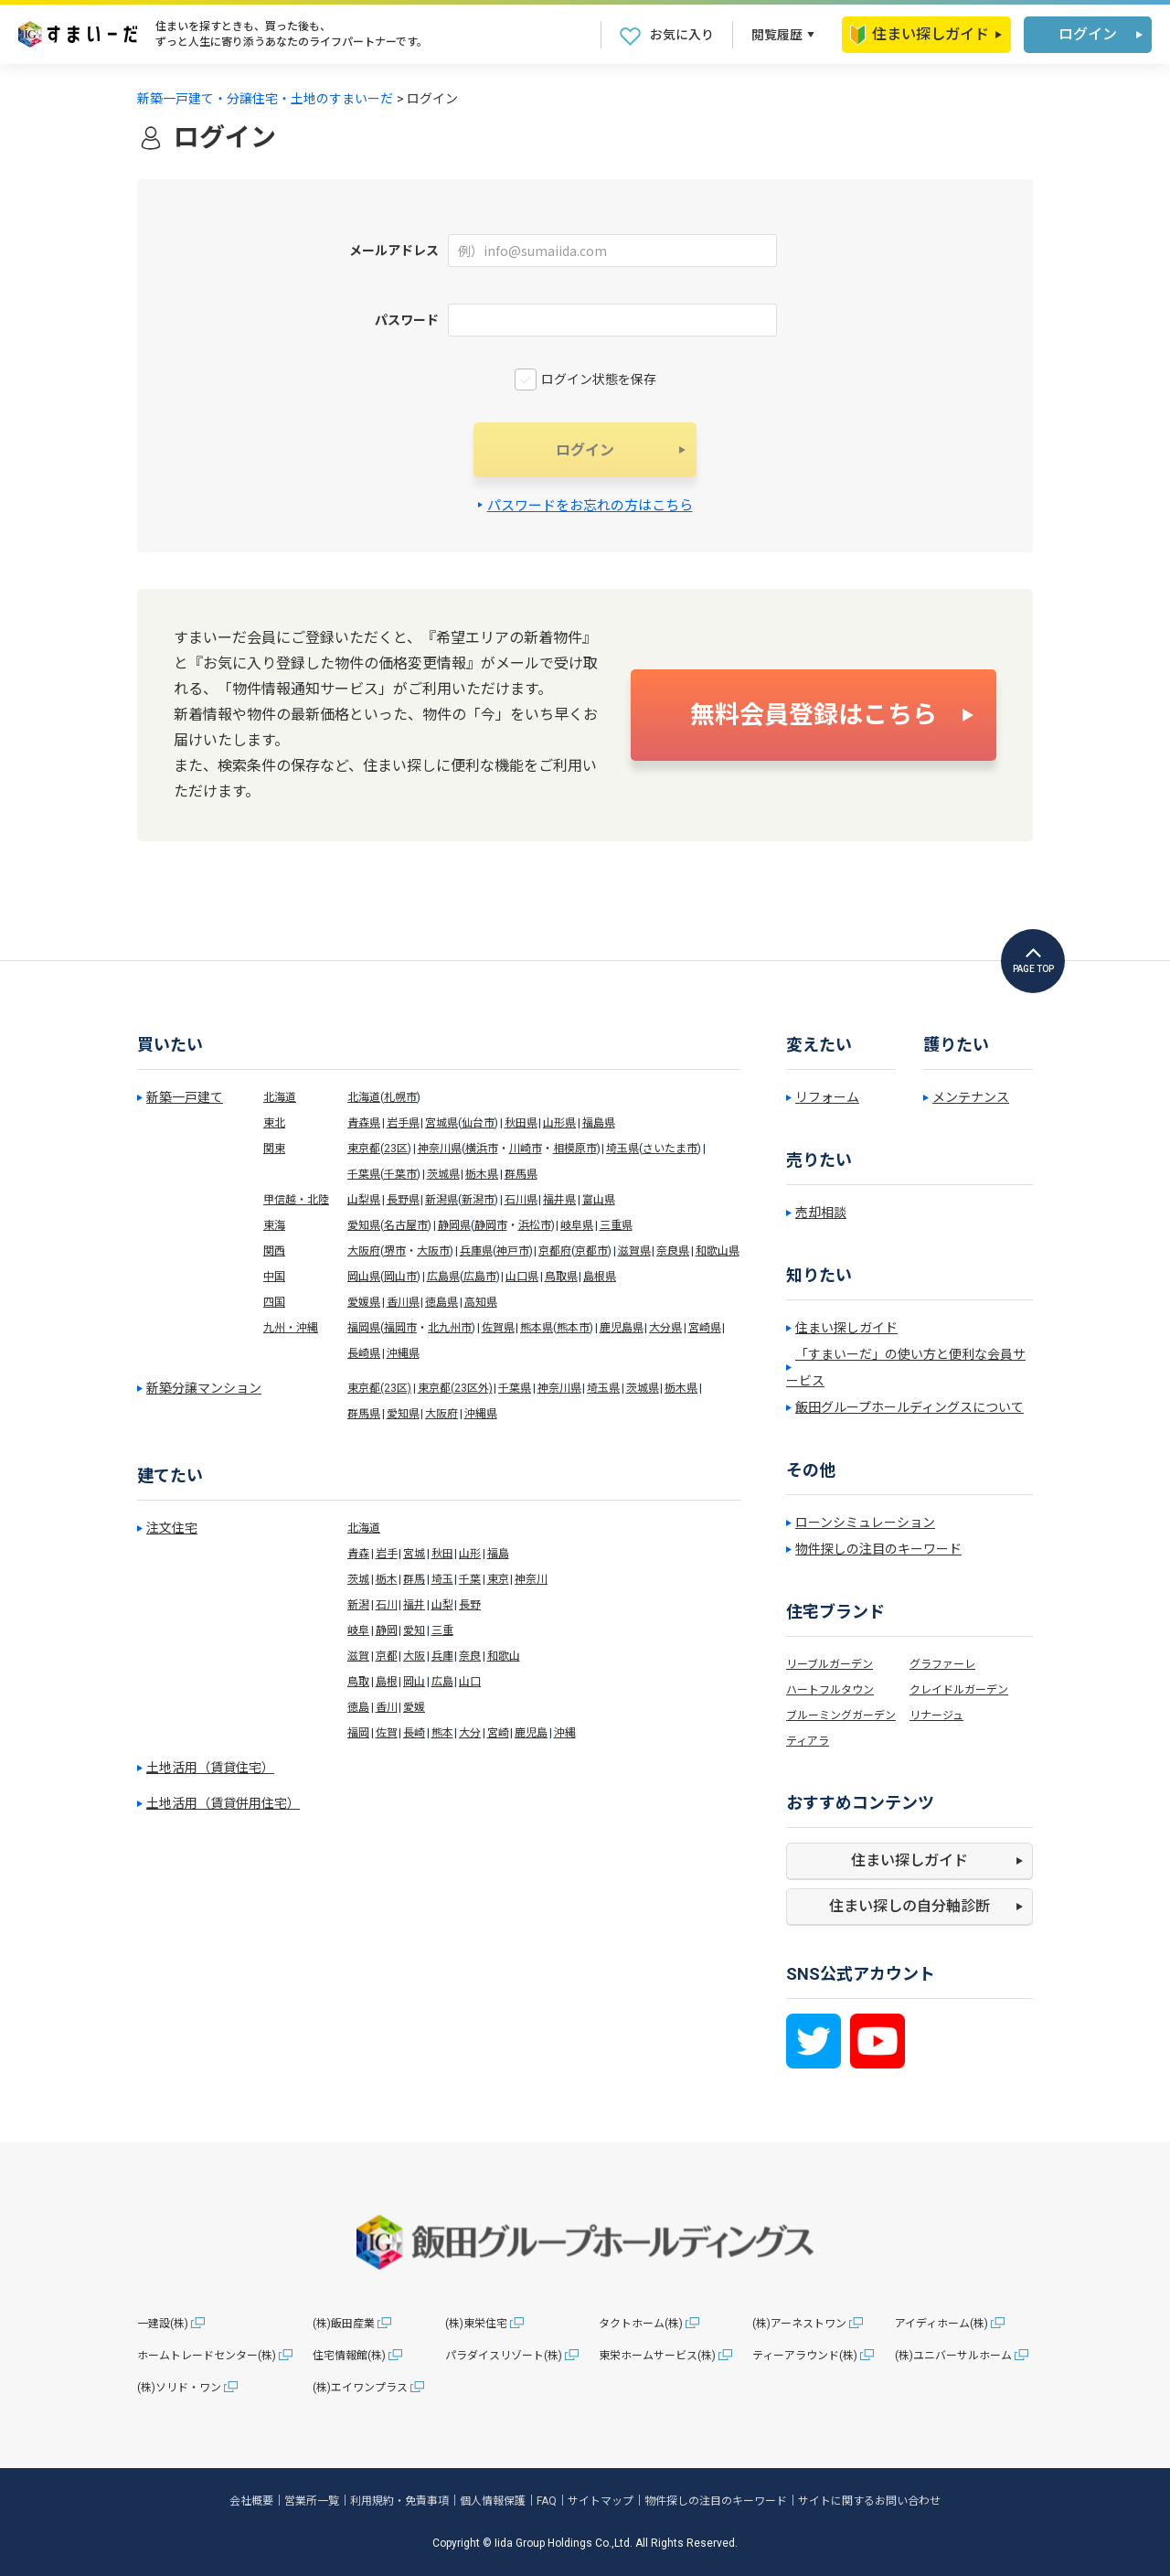 The image size is (1170, 2576). What do you see at coordinates (503, 2355) in the screenshot?
I see `パラダイスリゾート(株)` at bounding box center [503, 2355].